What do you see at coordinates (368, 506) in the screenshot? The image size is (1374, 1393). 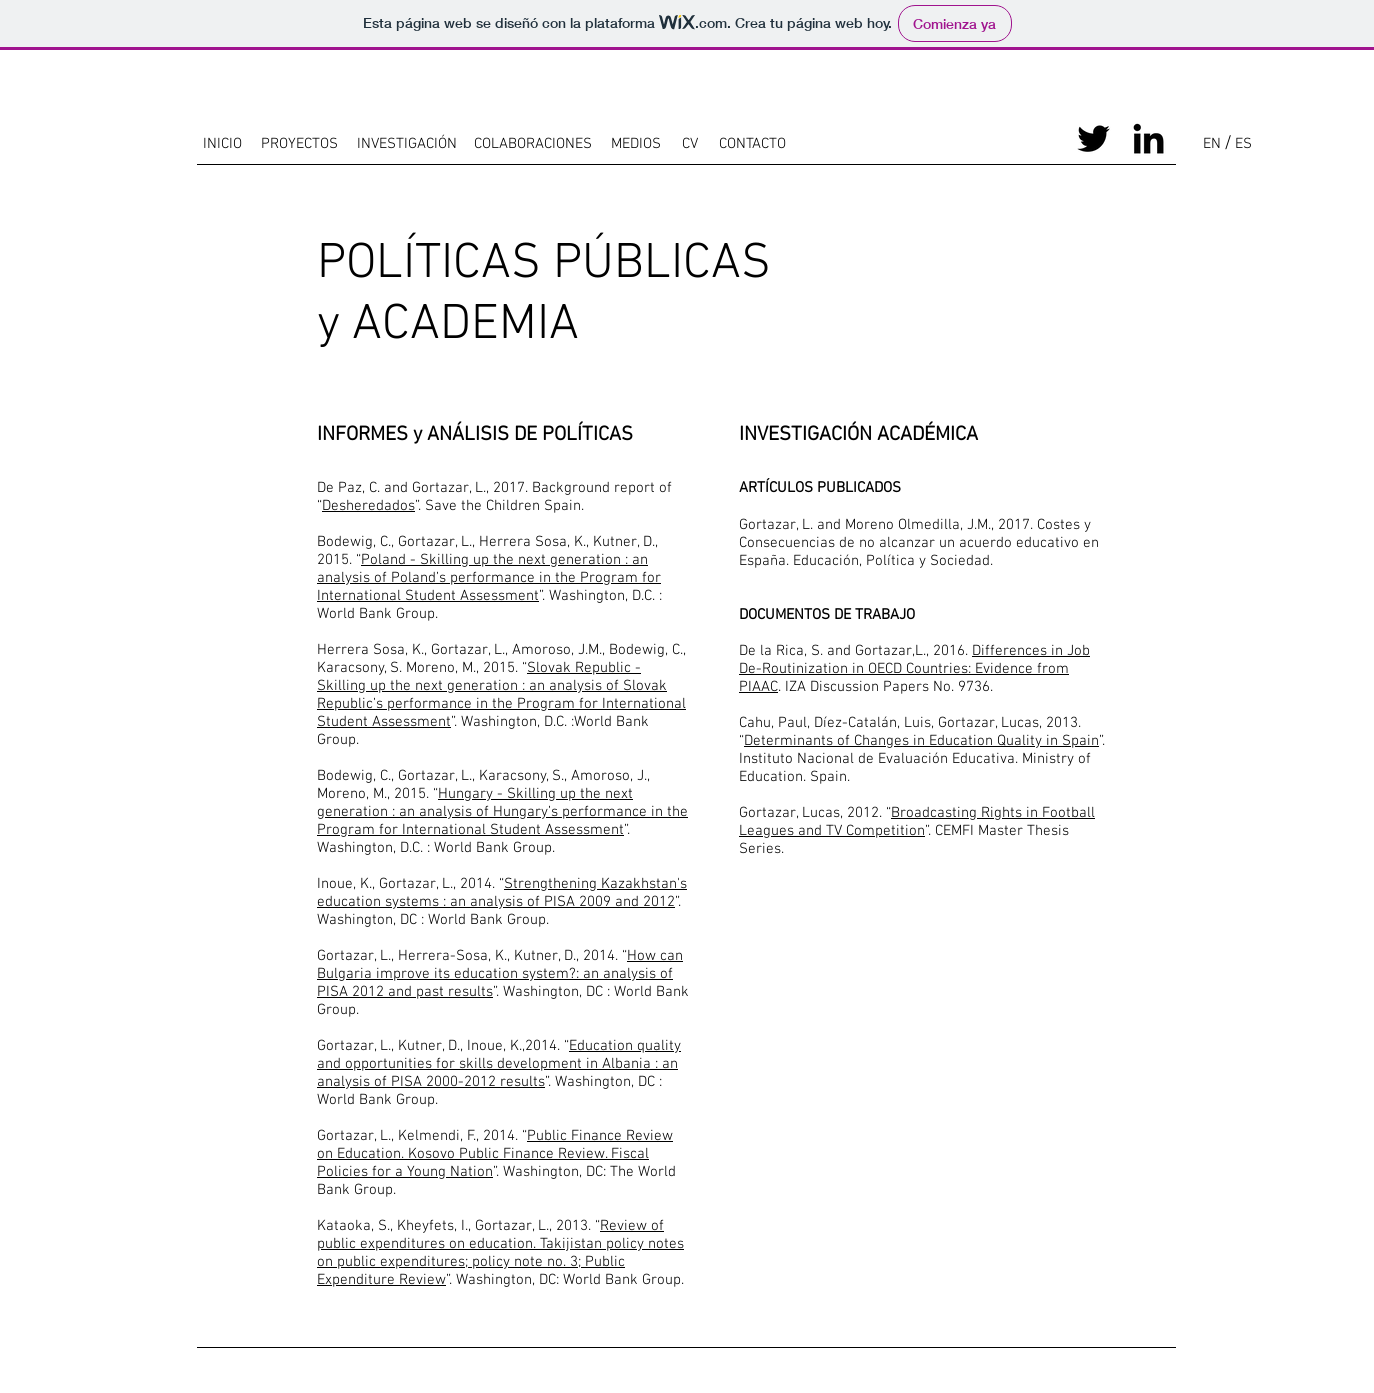 I see `Desheredados` at bounding box center [368, 506].